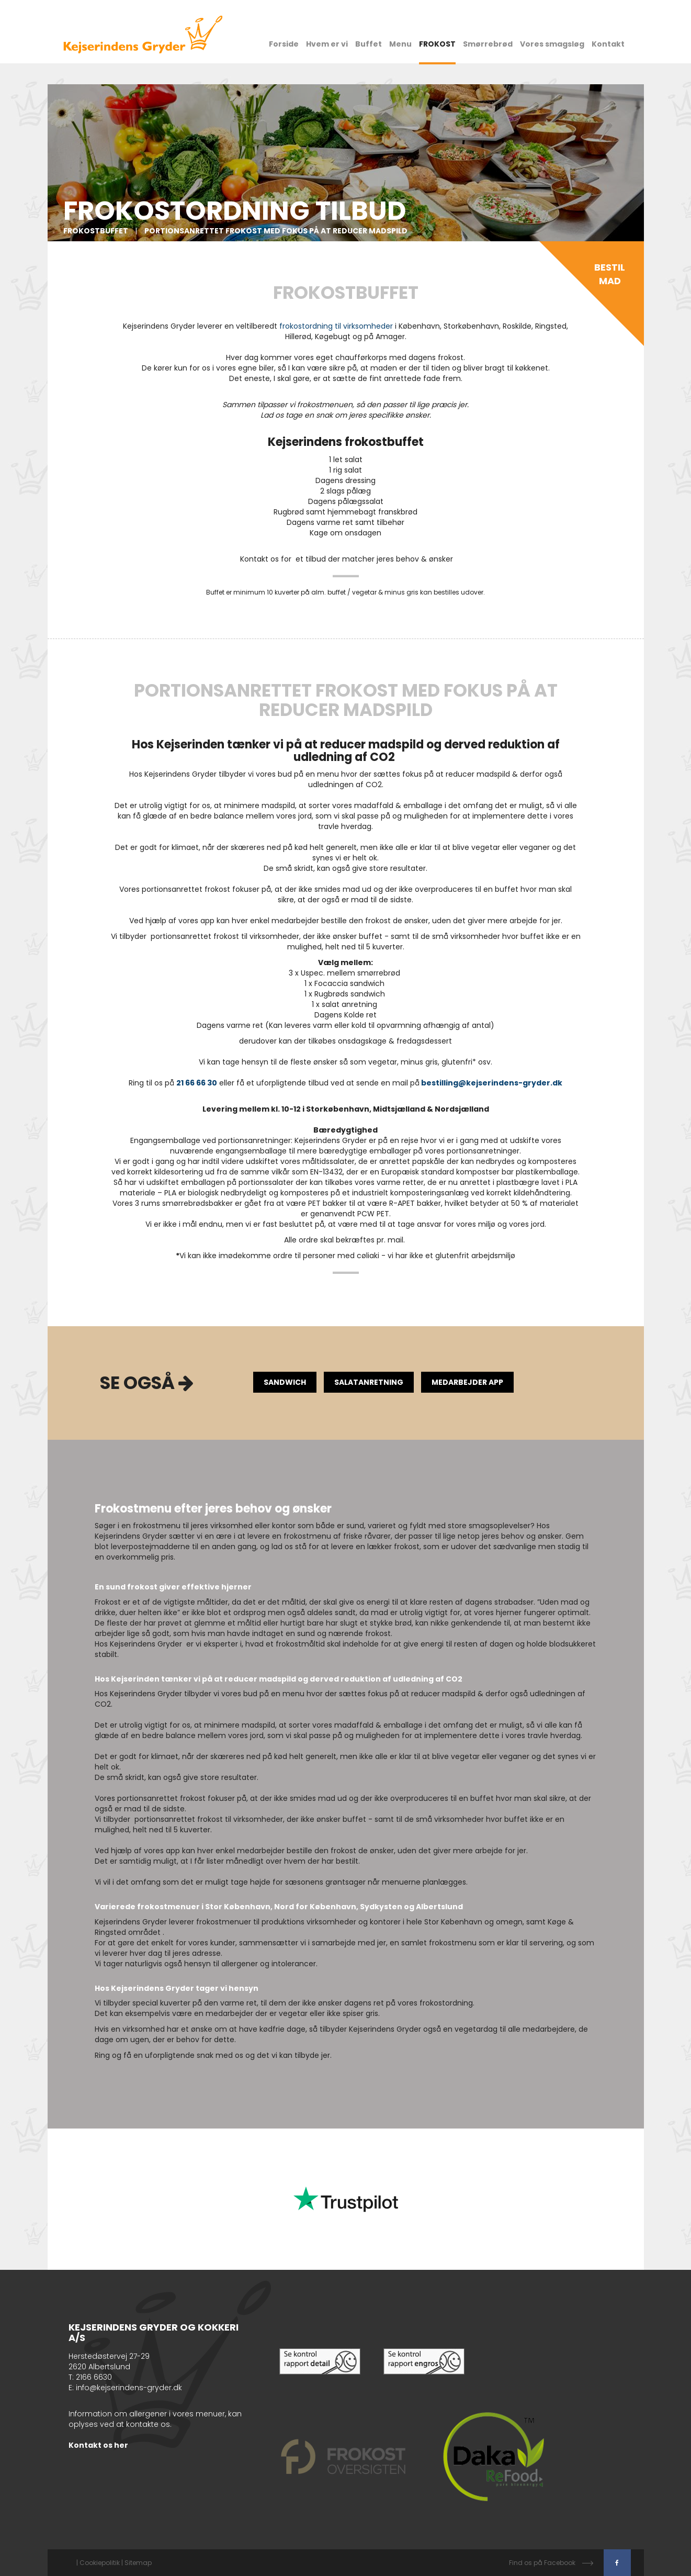 Image resolution: width=691 pixels, height=2576 pixels. What do you see at coordinates (96, 231) in the screenshot?
I see `Frokostbuffet` at bounding box center [96, 231].